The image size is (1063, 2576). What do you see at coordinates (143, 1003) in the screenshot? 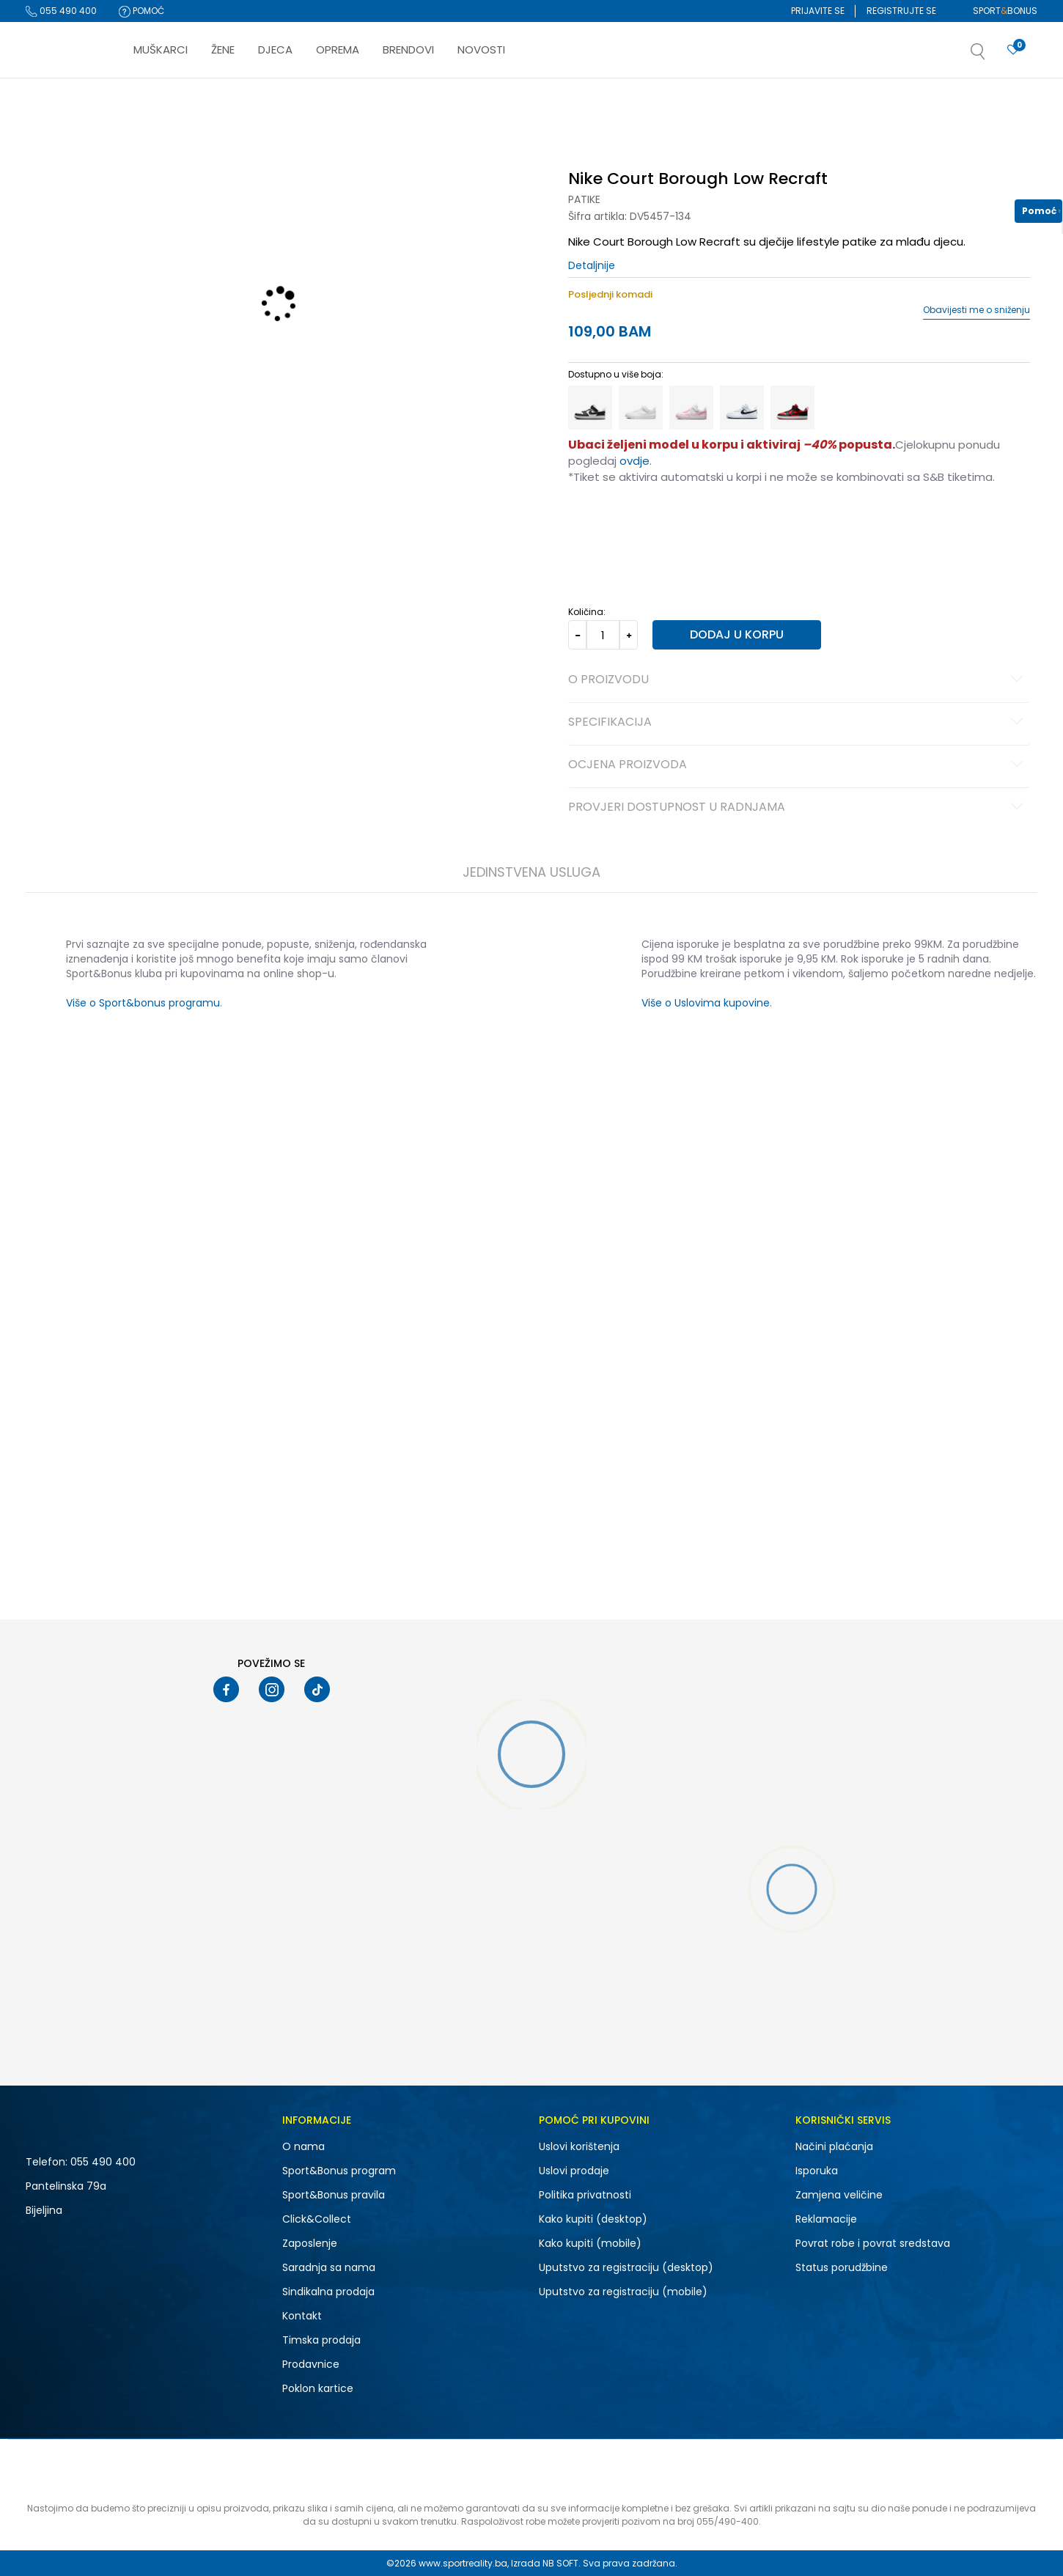
I see `Više o Sport&bonus programu` at bounding box center [143, 1003].